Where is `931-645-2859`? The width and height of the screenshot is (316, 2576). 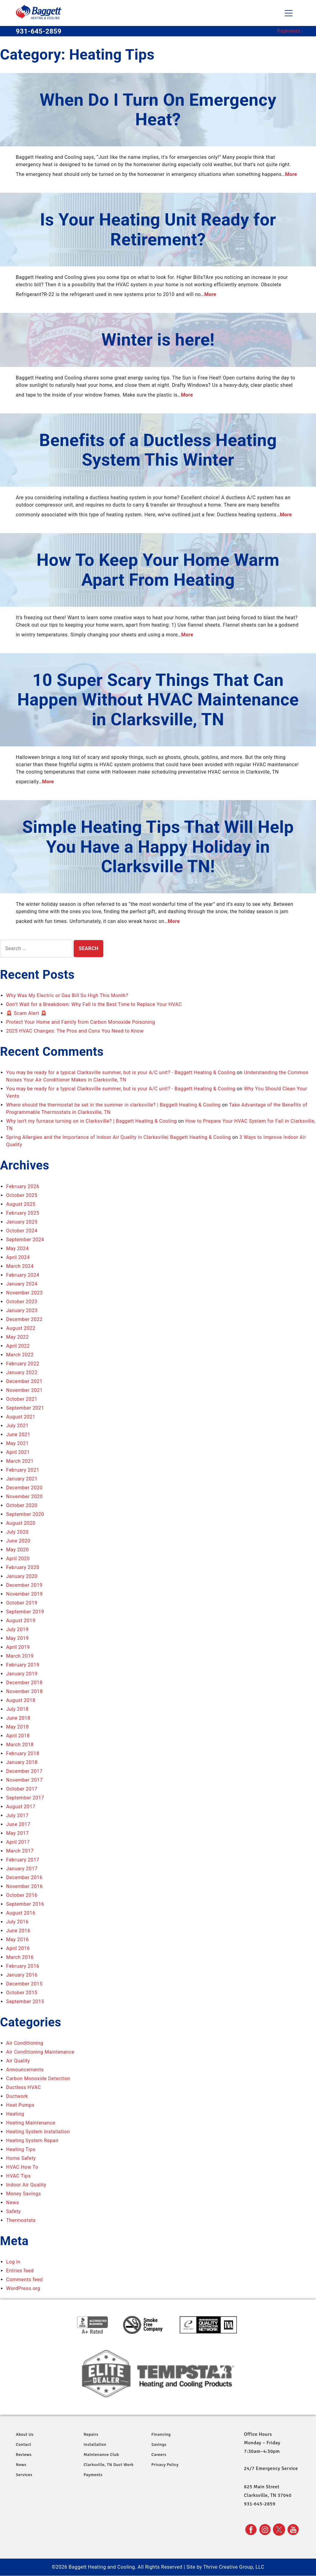 931-645-2859 is located at coordinates (38, 31).